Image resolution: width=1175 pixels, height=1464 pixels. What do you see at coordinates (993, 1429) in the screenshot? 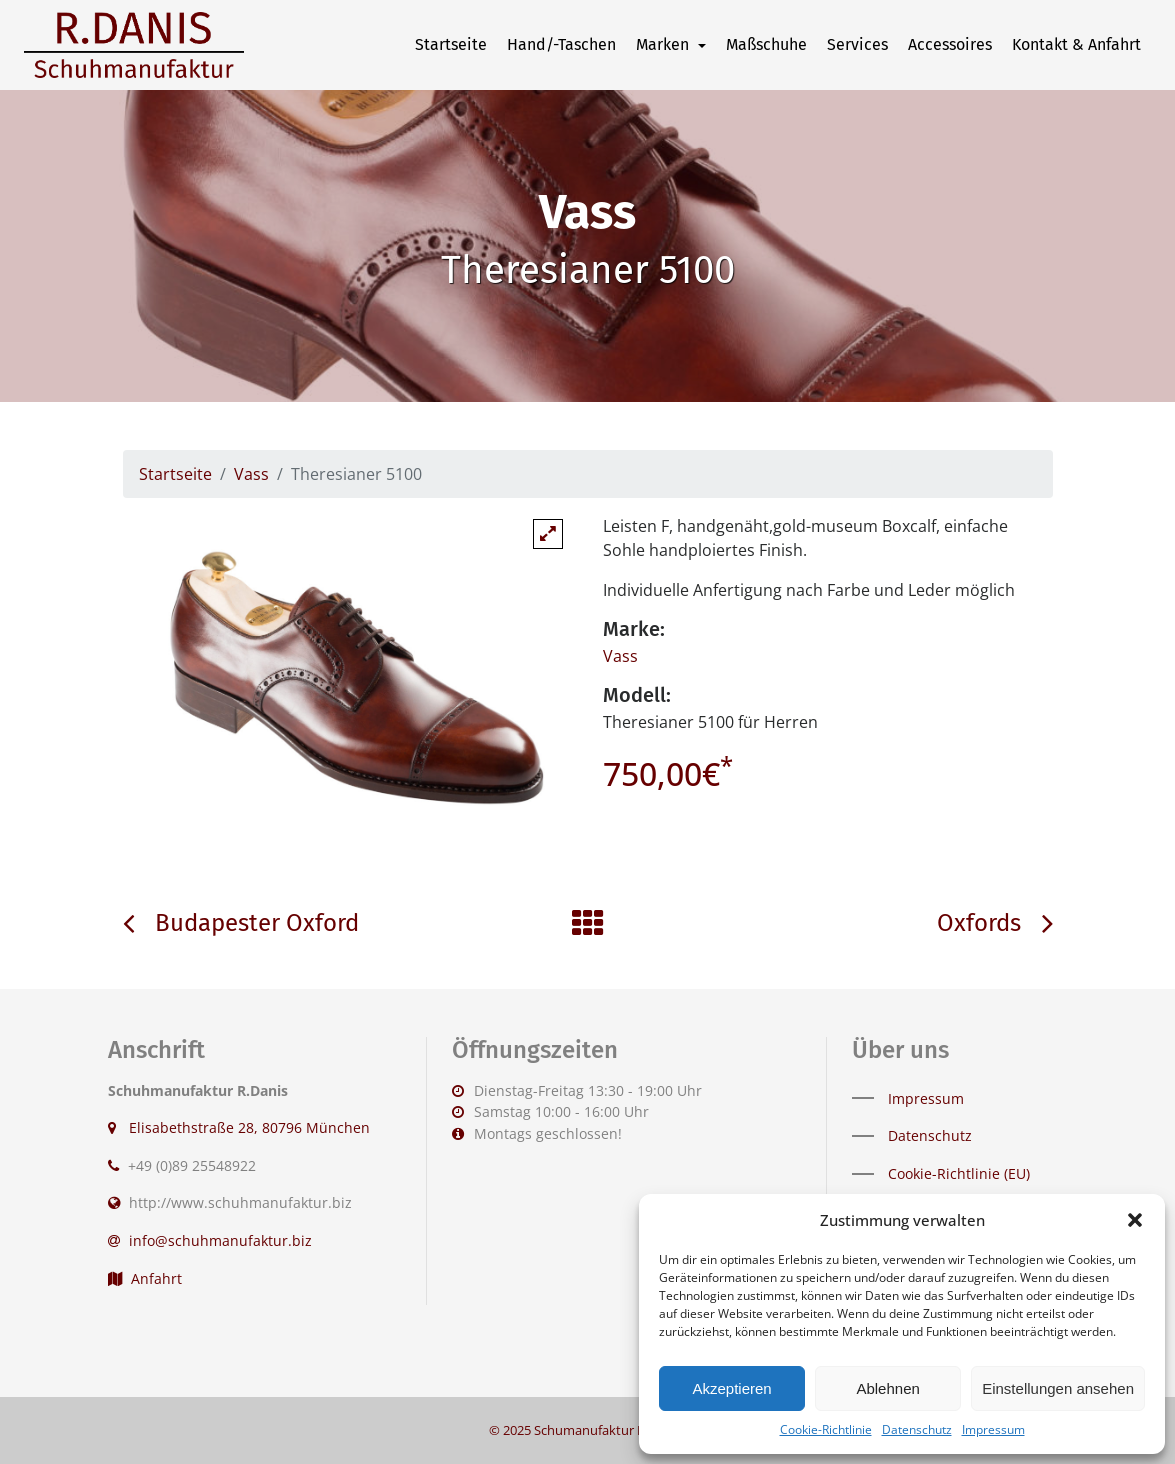
I see `Impressum` at bounding box center [993, 1429].